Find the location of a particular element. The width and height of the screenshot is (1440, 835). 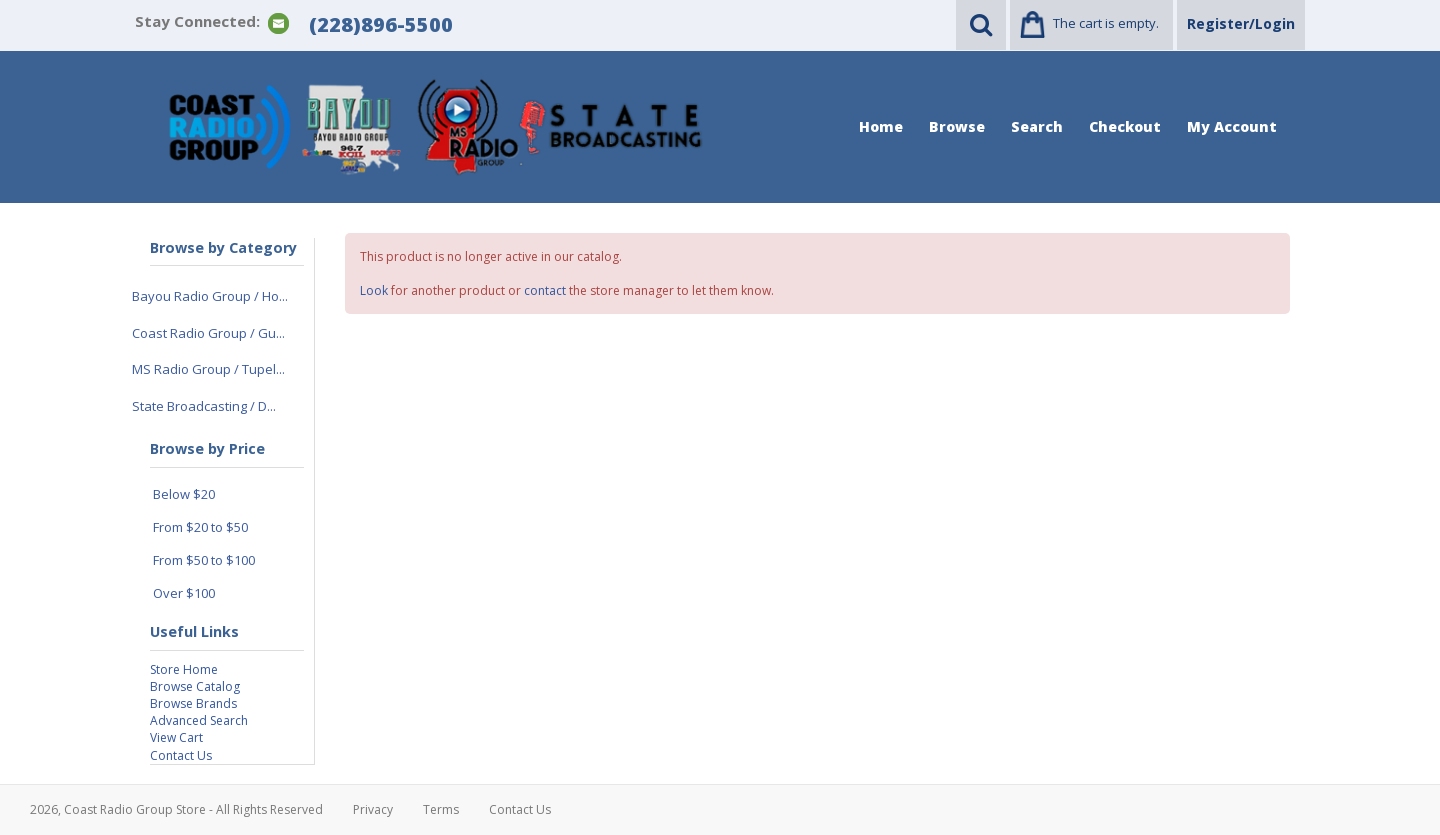

Over $100 is located at coordinates (184, 593).